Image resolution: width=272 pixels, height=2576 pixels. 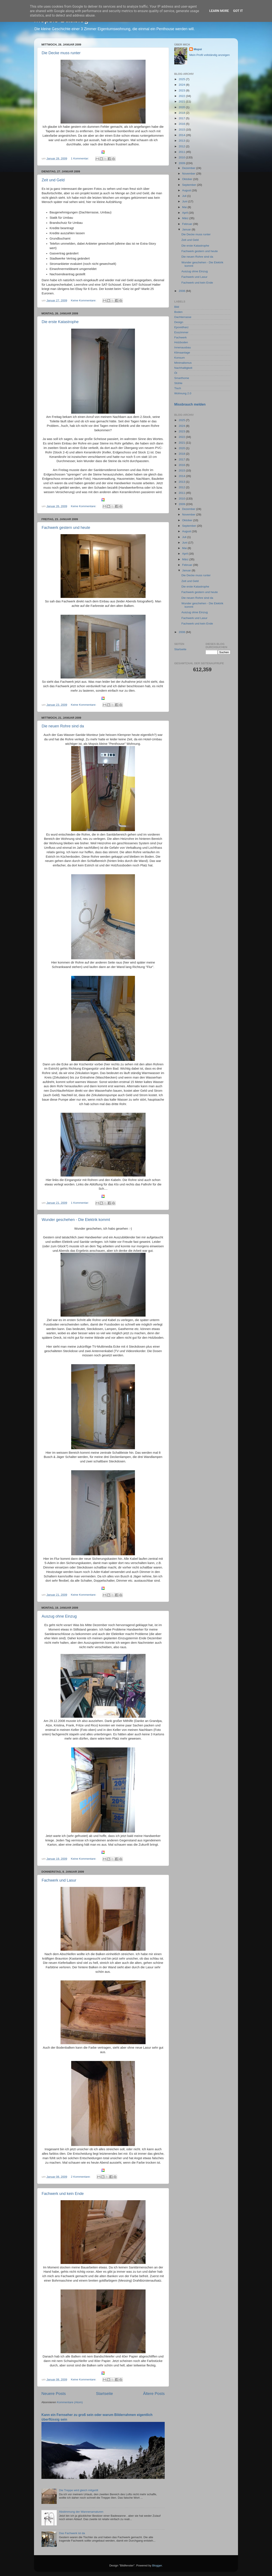 What do you see at coordinates (70, 2402) in the screenshot?
I see `Kommentare (Atom)` at bounding box center [70, 2402].